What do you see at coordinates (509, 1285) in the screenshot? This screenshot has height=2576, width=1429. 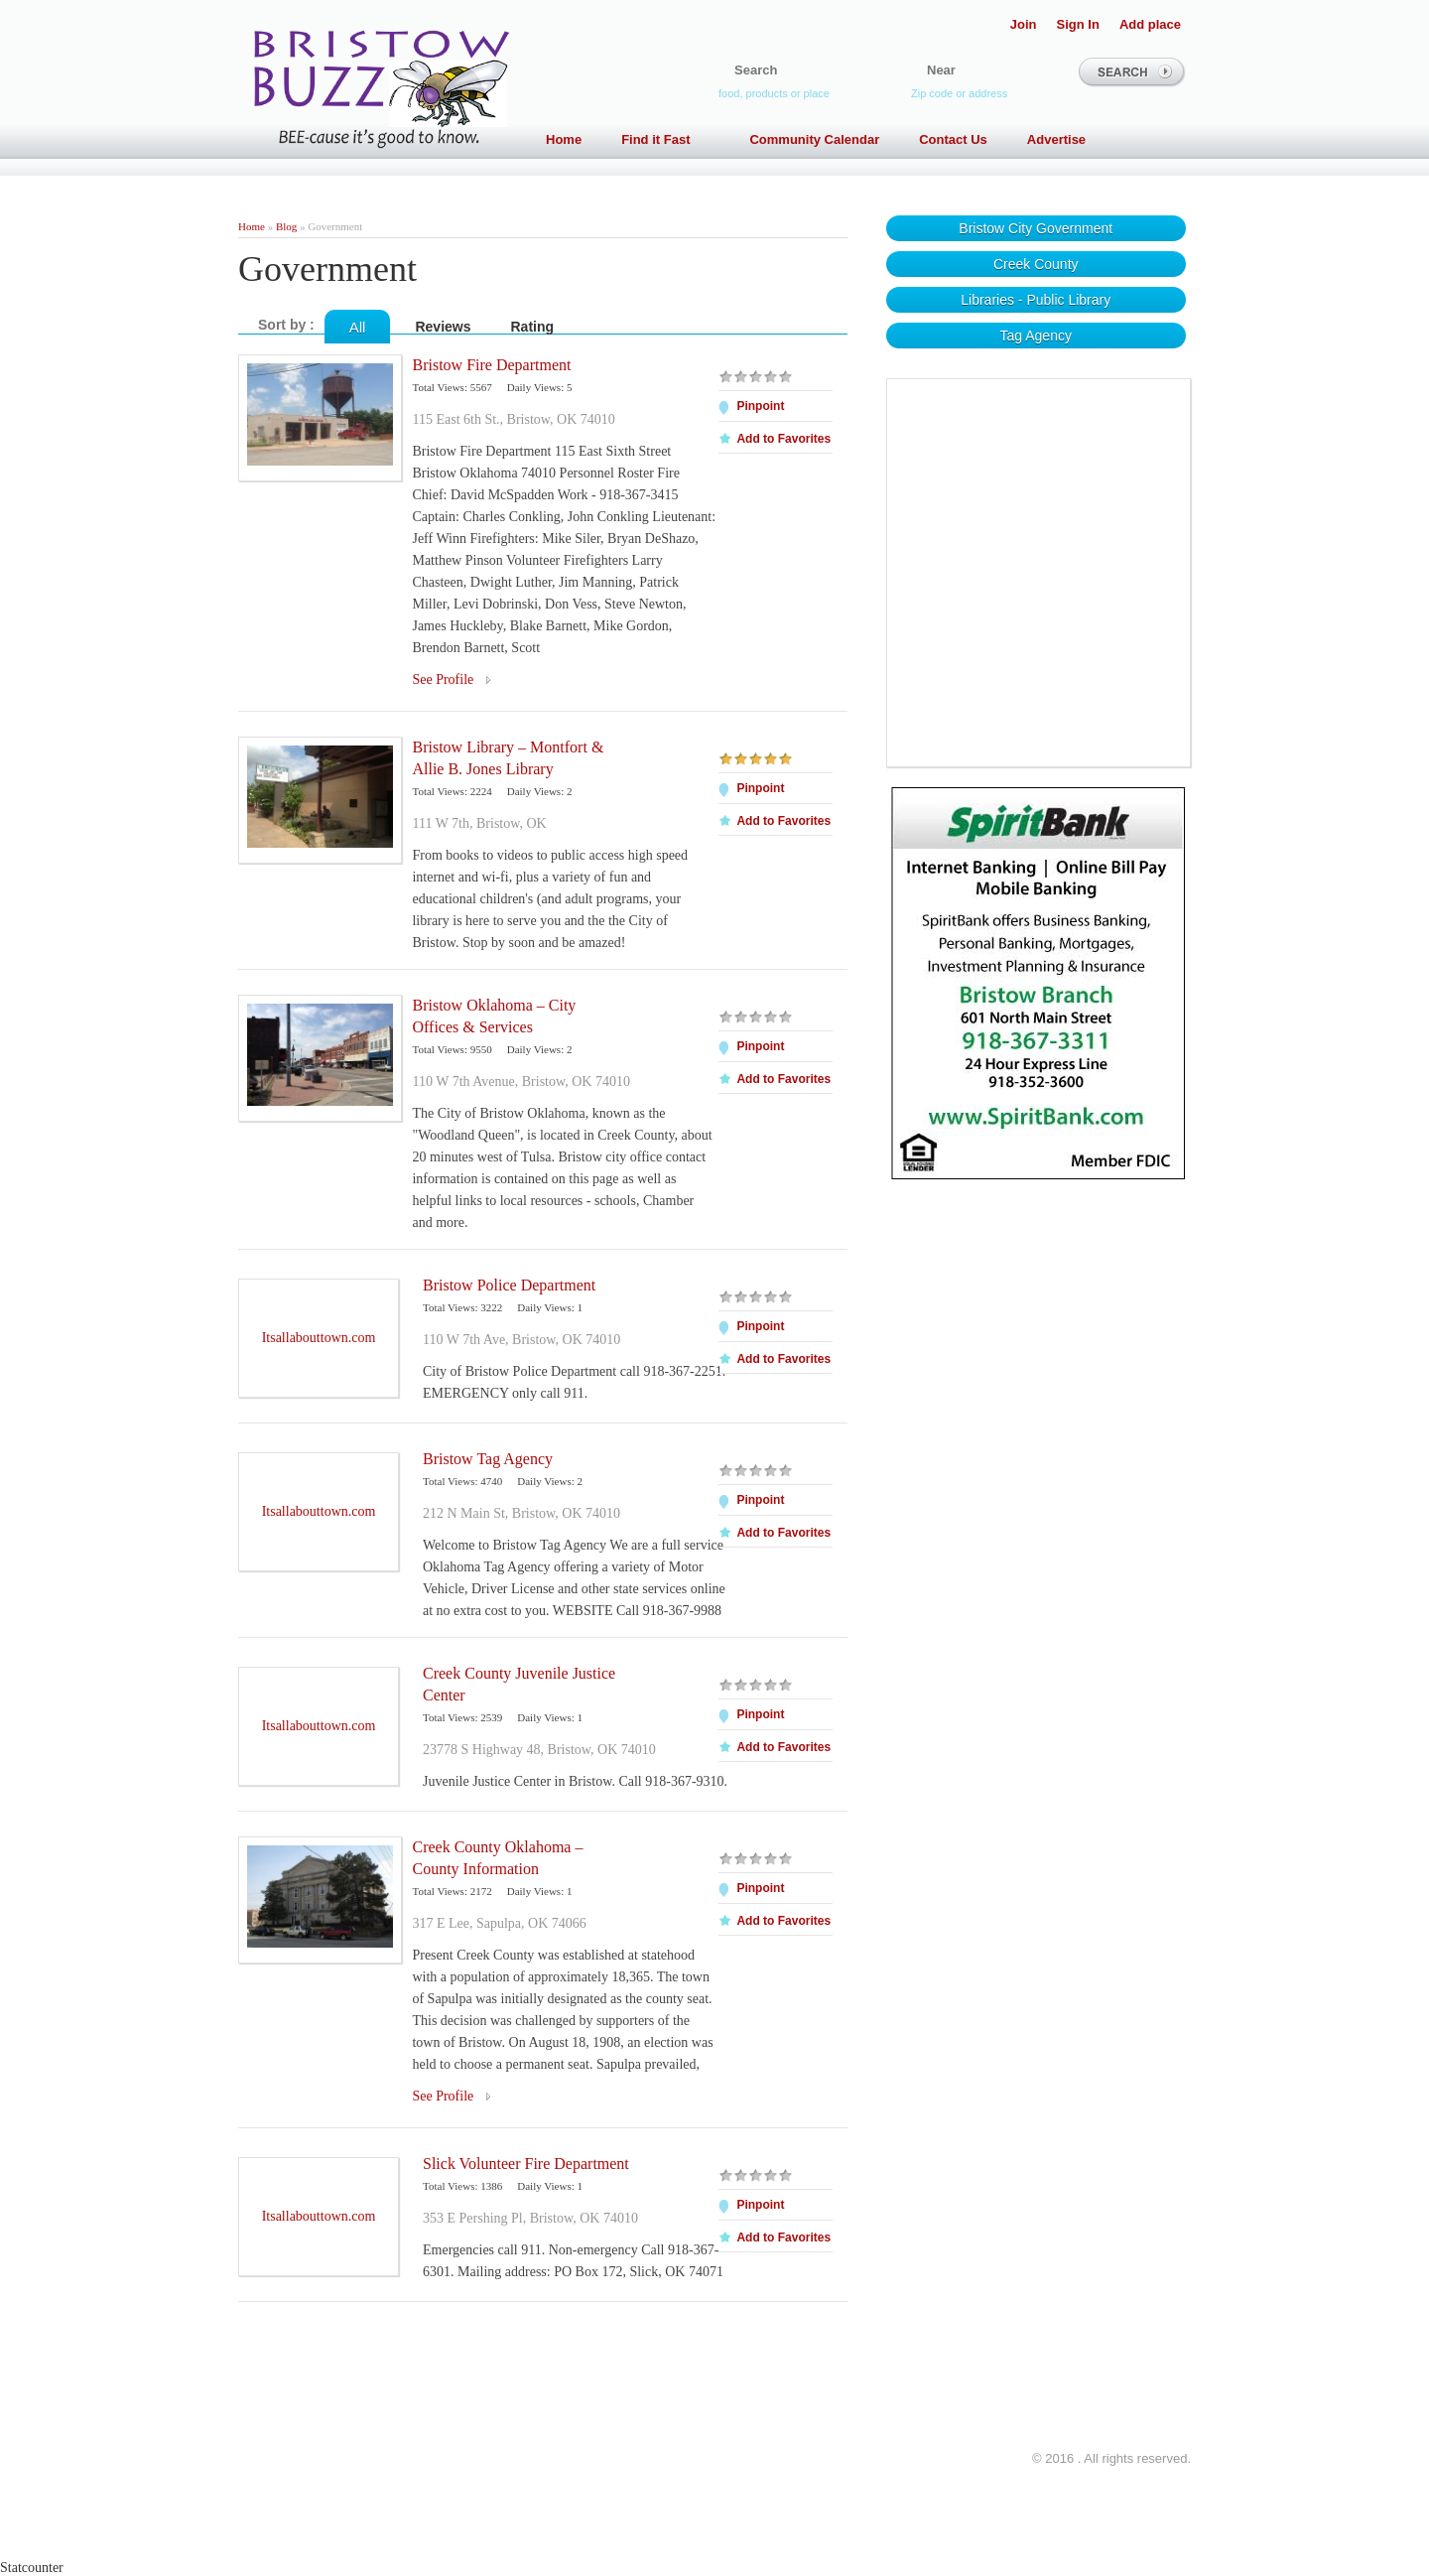 I see `Bristow Police Department` at bounding box center [509, 1285].